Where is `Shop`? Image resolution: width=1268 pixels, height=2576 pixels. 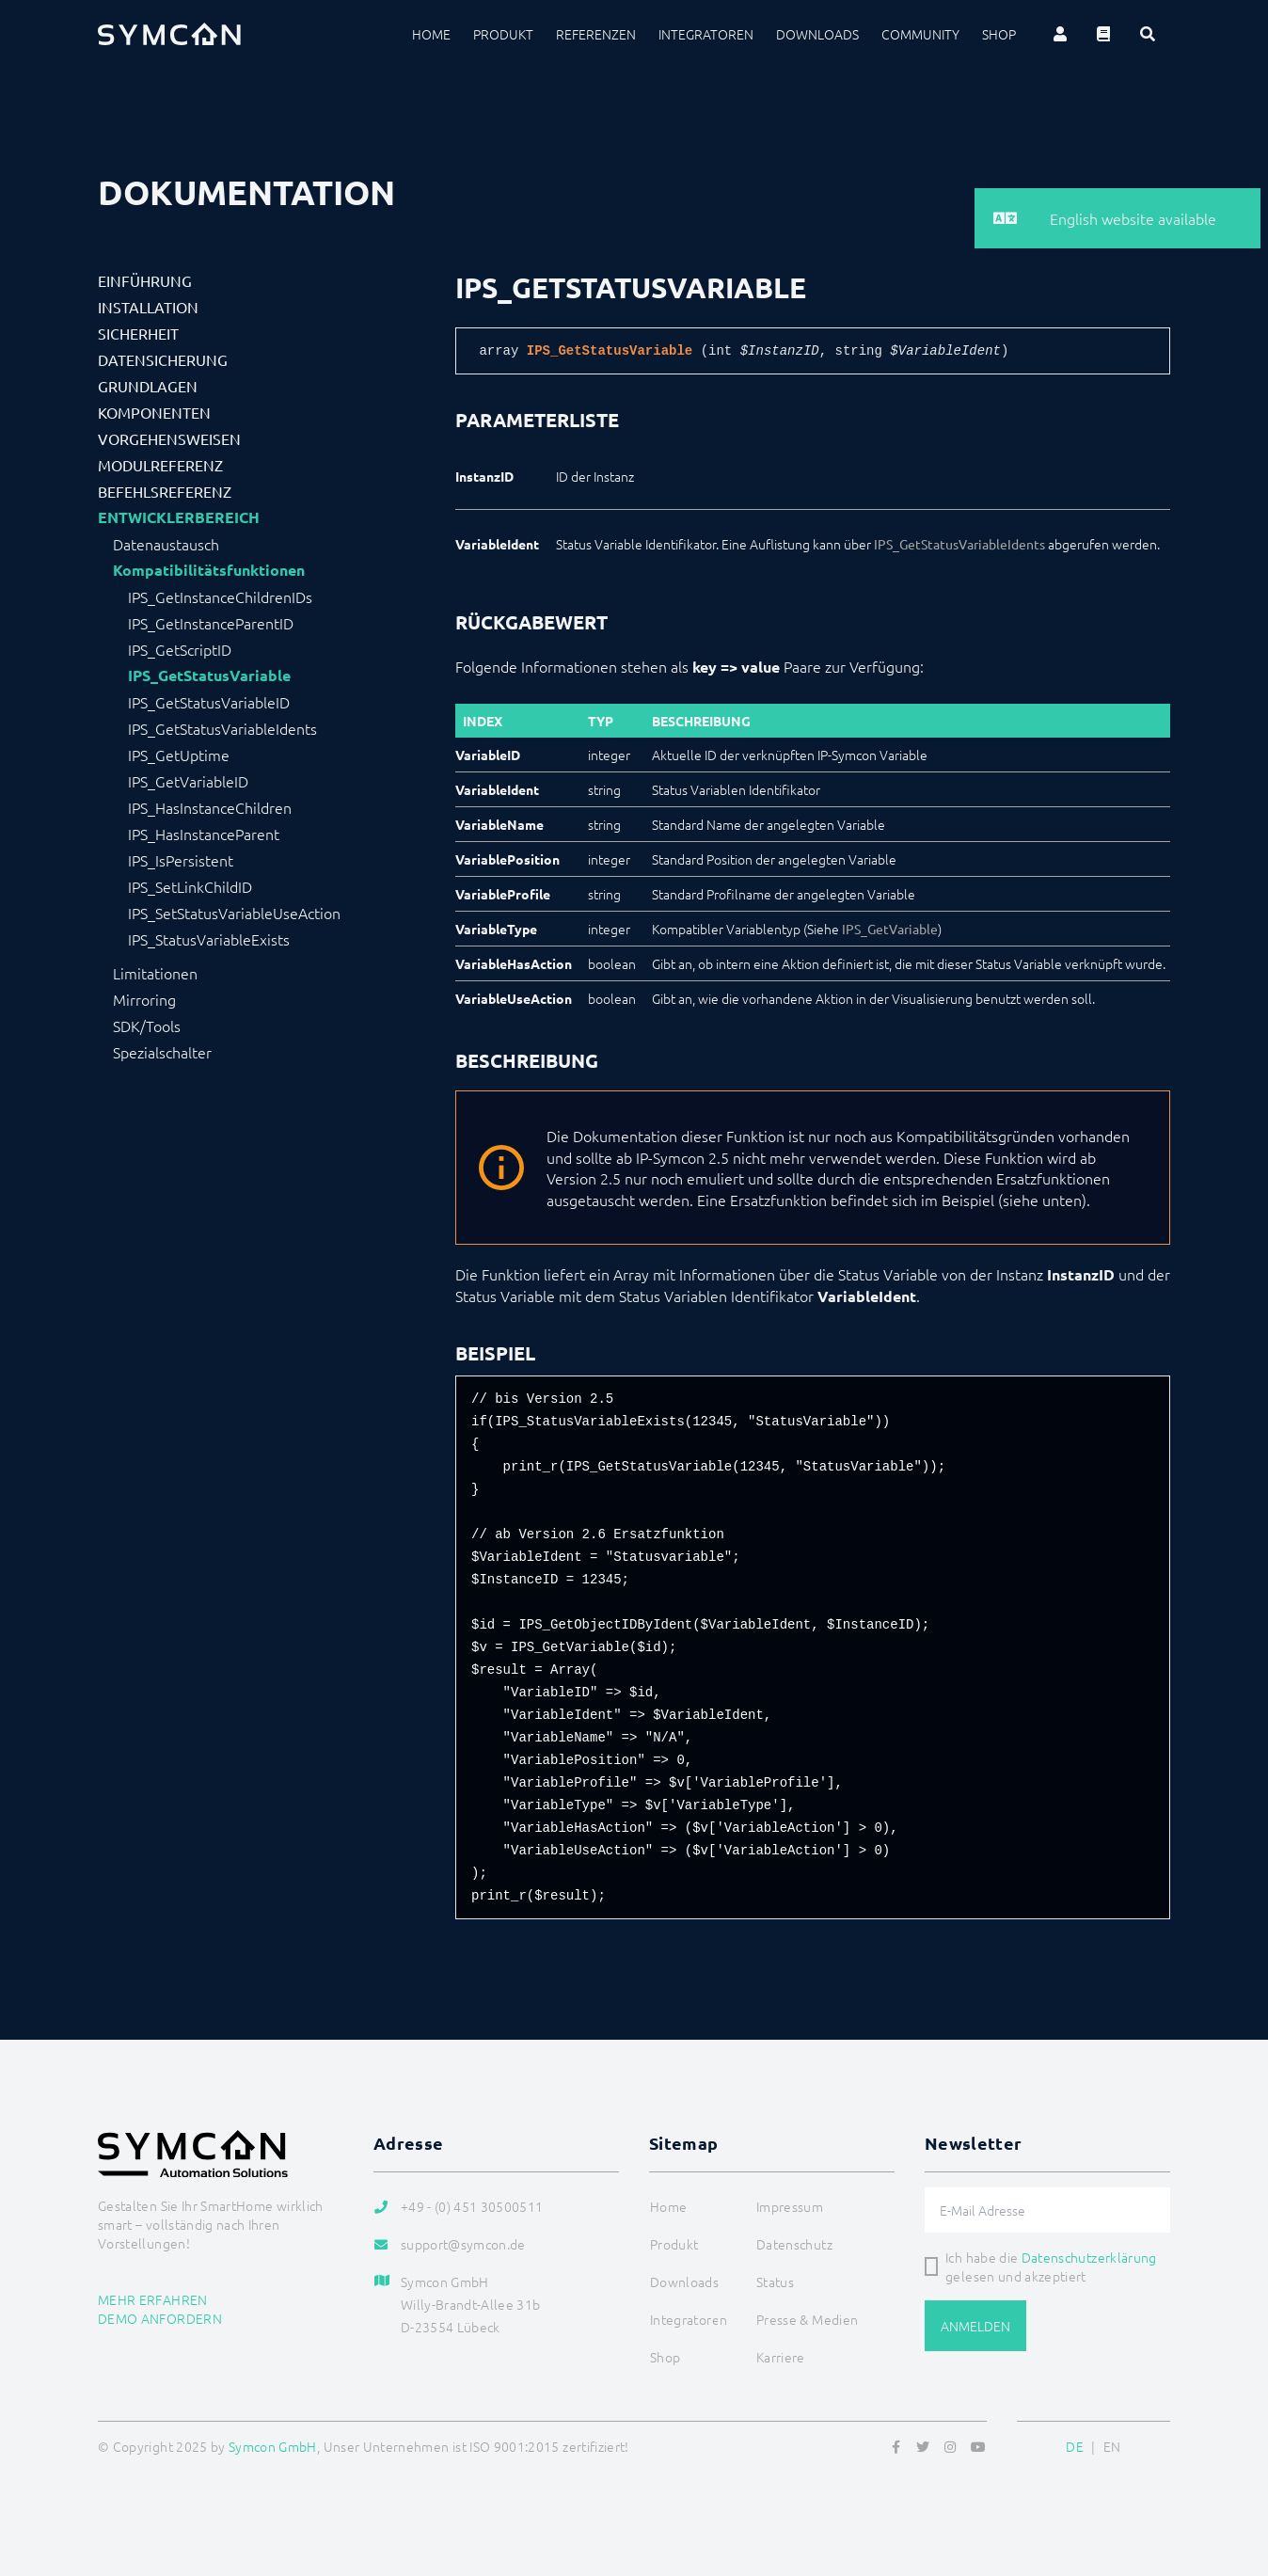 Shop is located at coordinates (999, 33).